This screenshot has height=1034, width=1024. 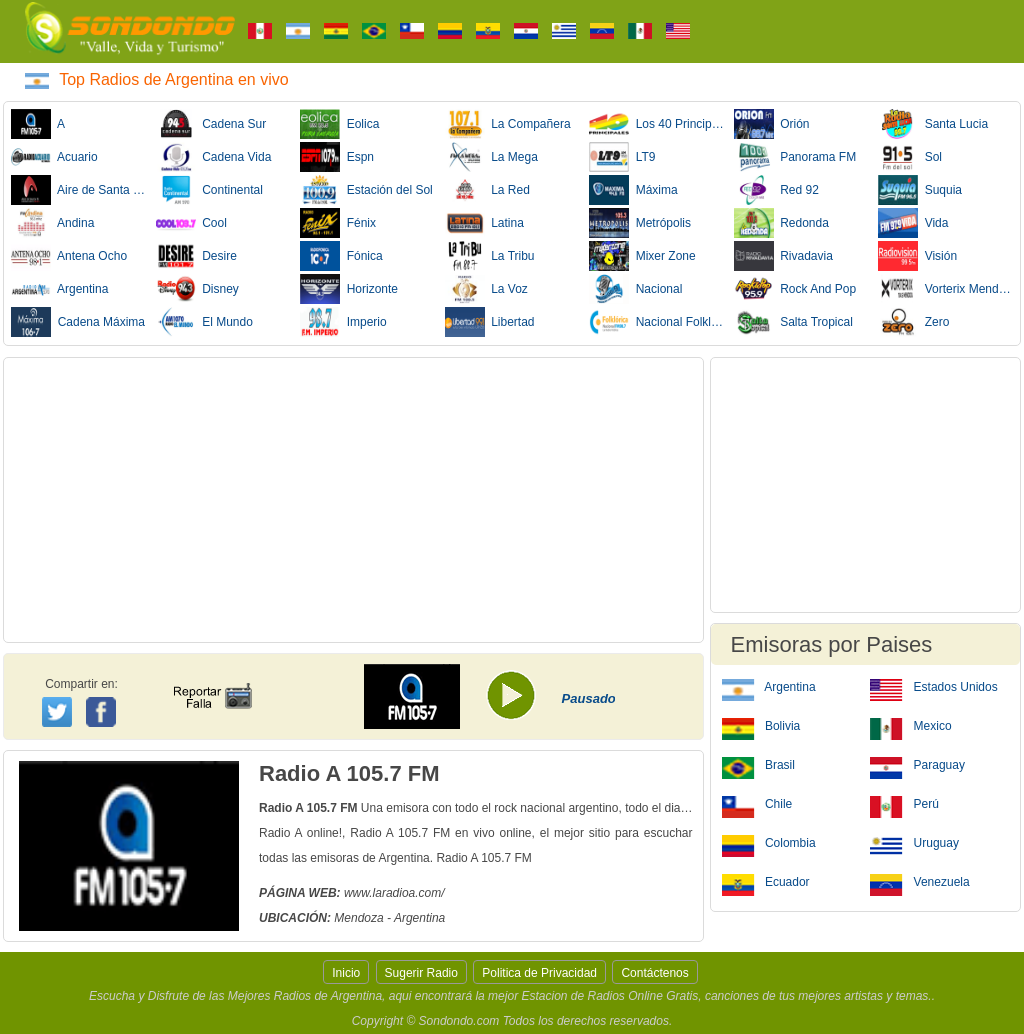 What do you see at coordinates (79, 190) in the screenshot?
I see `Aire de Santa Fe` at bounding box center [79, 190].